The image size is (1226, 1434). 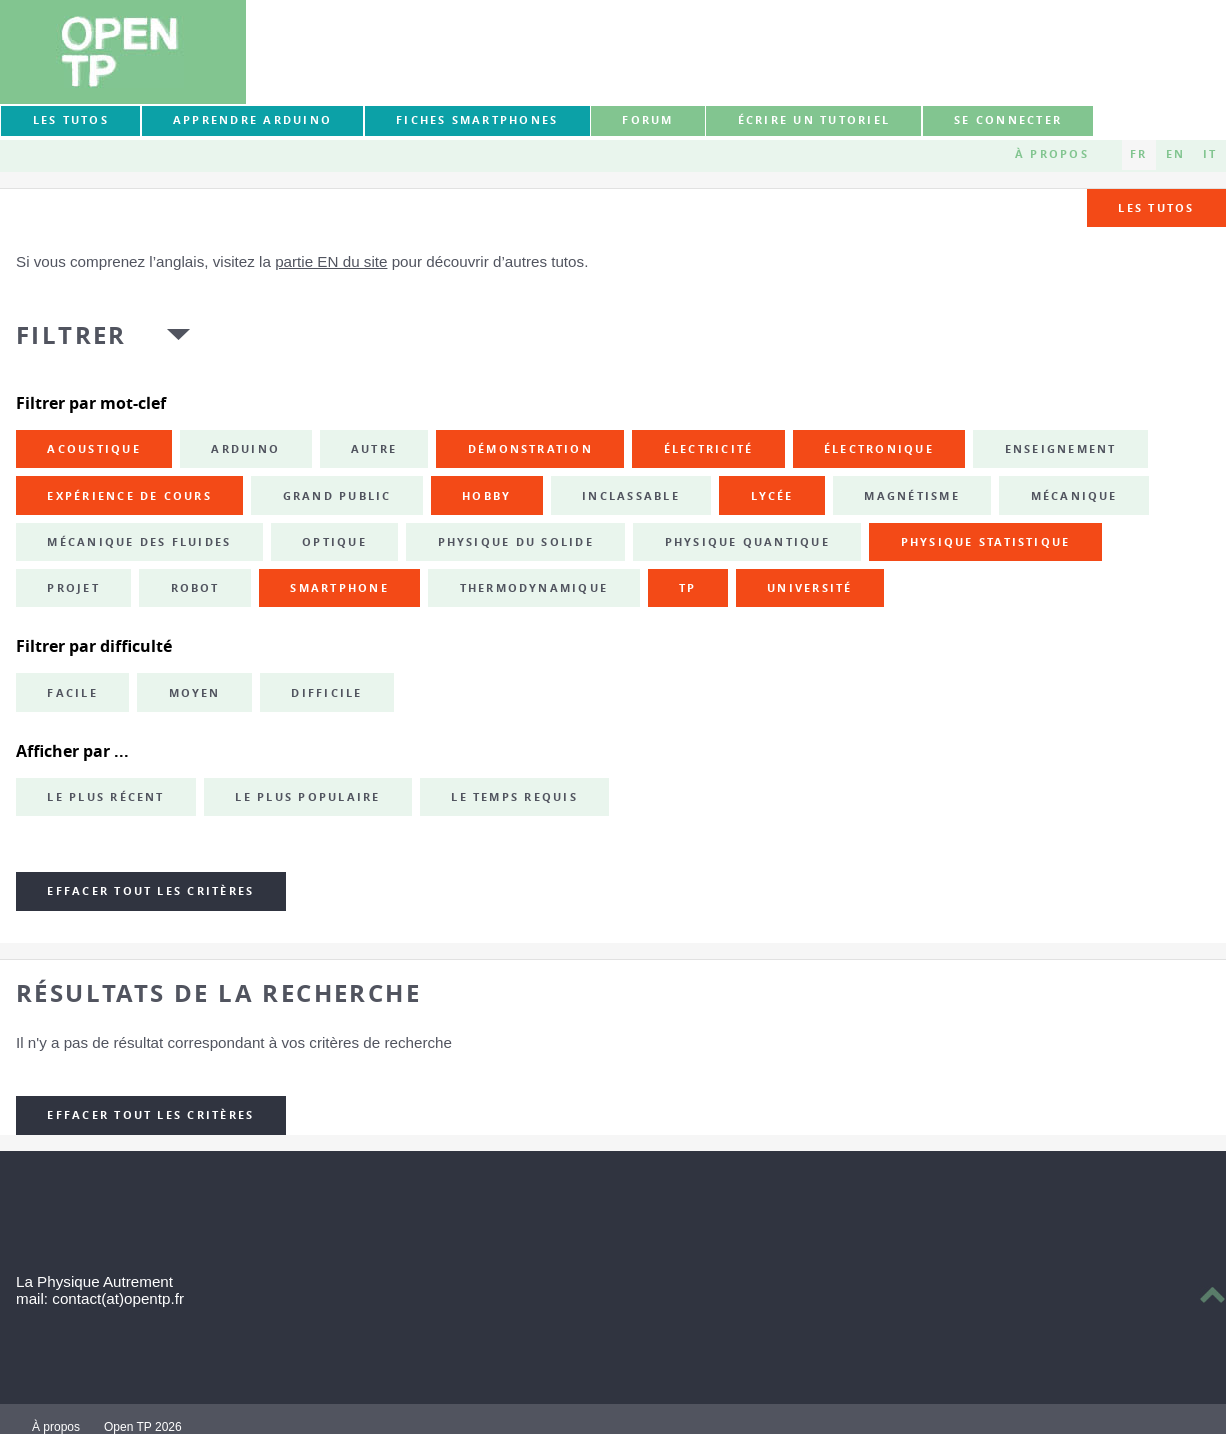 I want to click on Écrire un tutoriel, so click(x=814, y=120).